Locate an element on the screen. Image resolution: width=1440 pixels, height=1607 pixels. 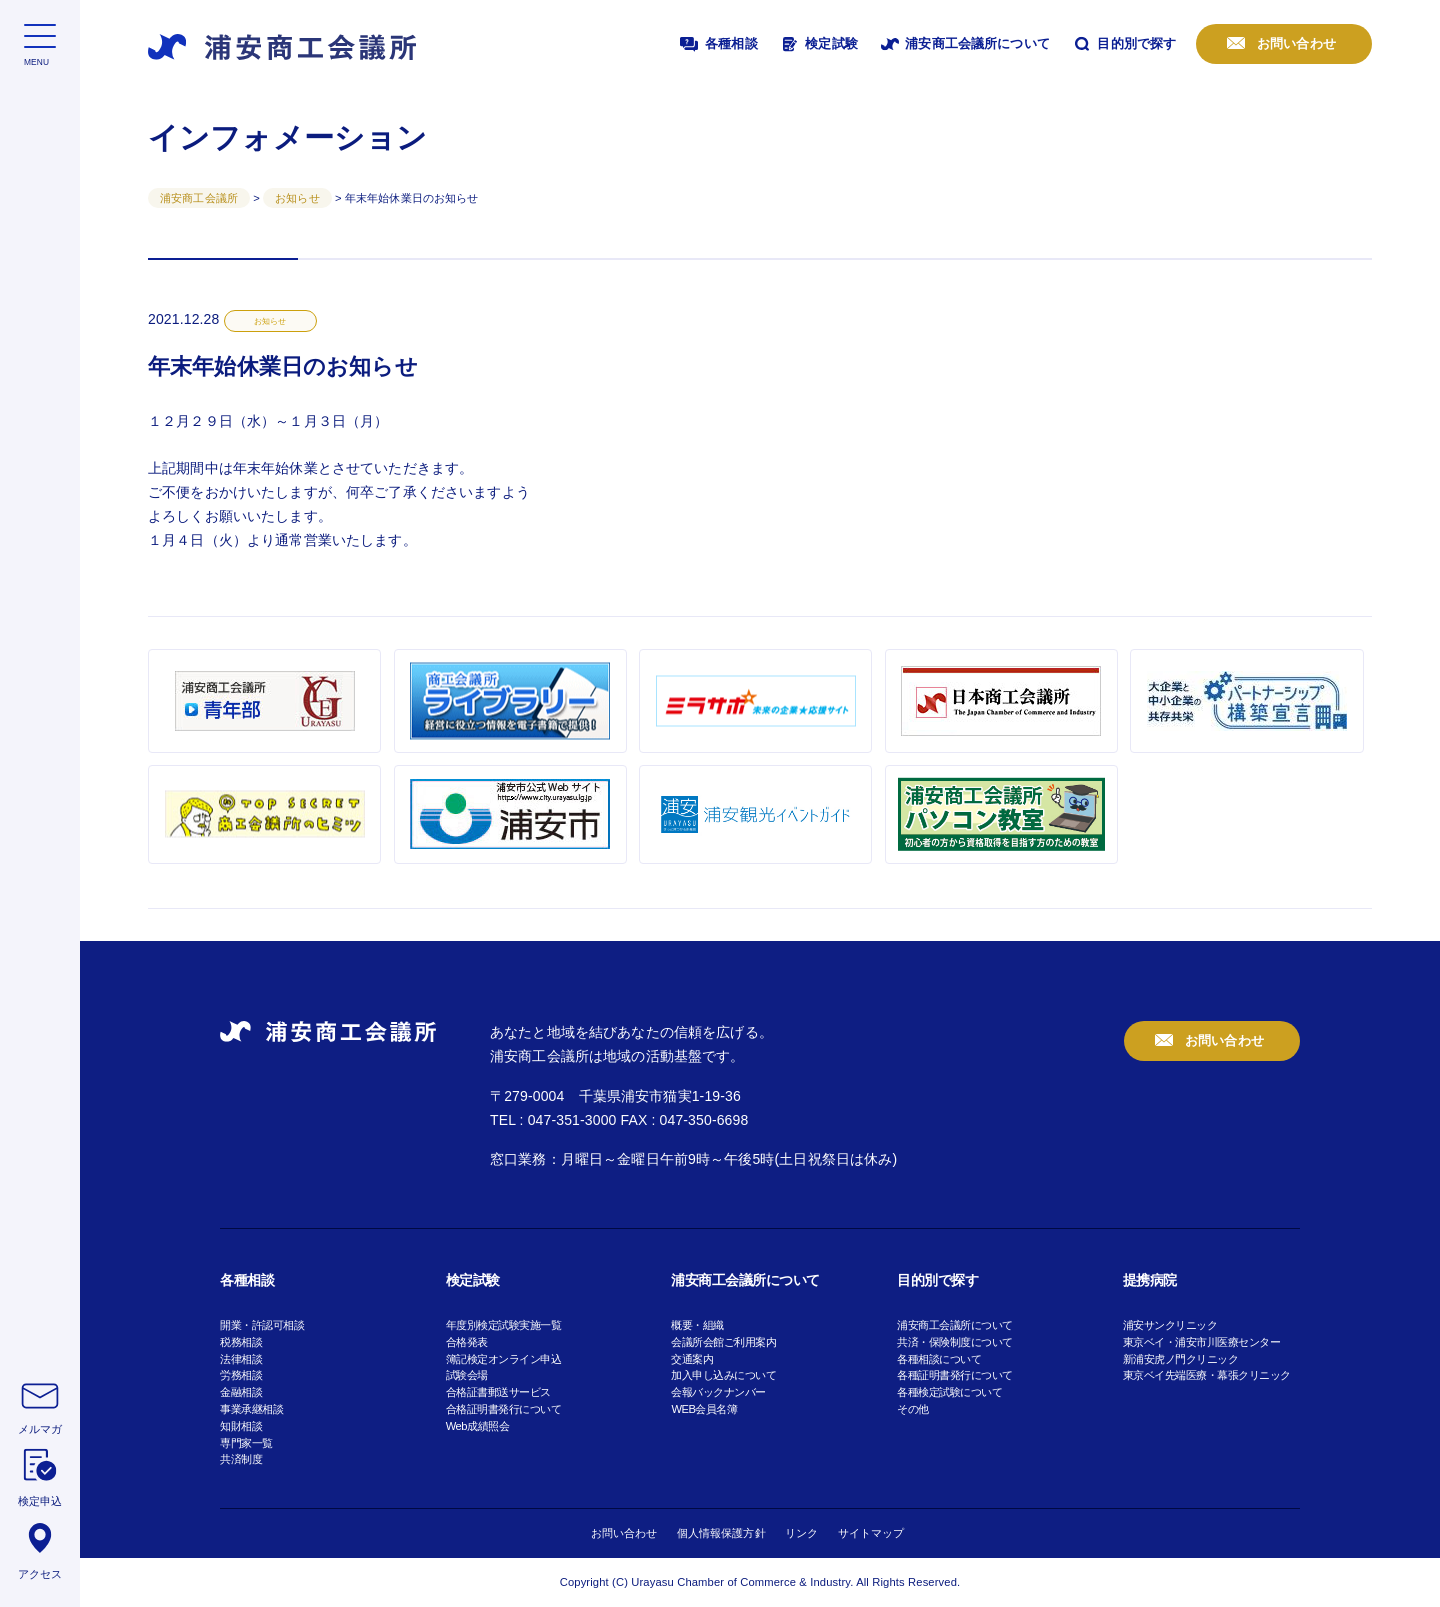
東京ベイ先端医療・幕張クリニック is located at coordinates (1207, 1375).